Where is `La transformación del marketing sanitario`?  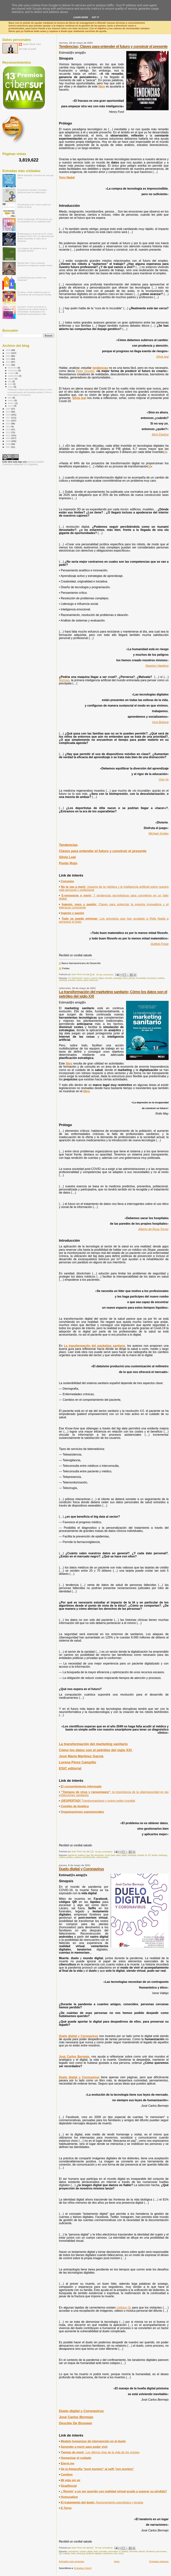
La transformación del marketing sanitario is located at coordinates (94, 1345).